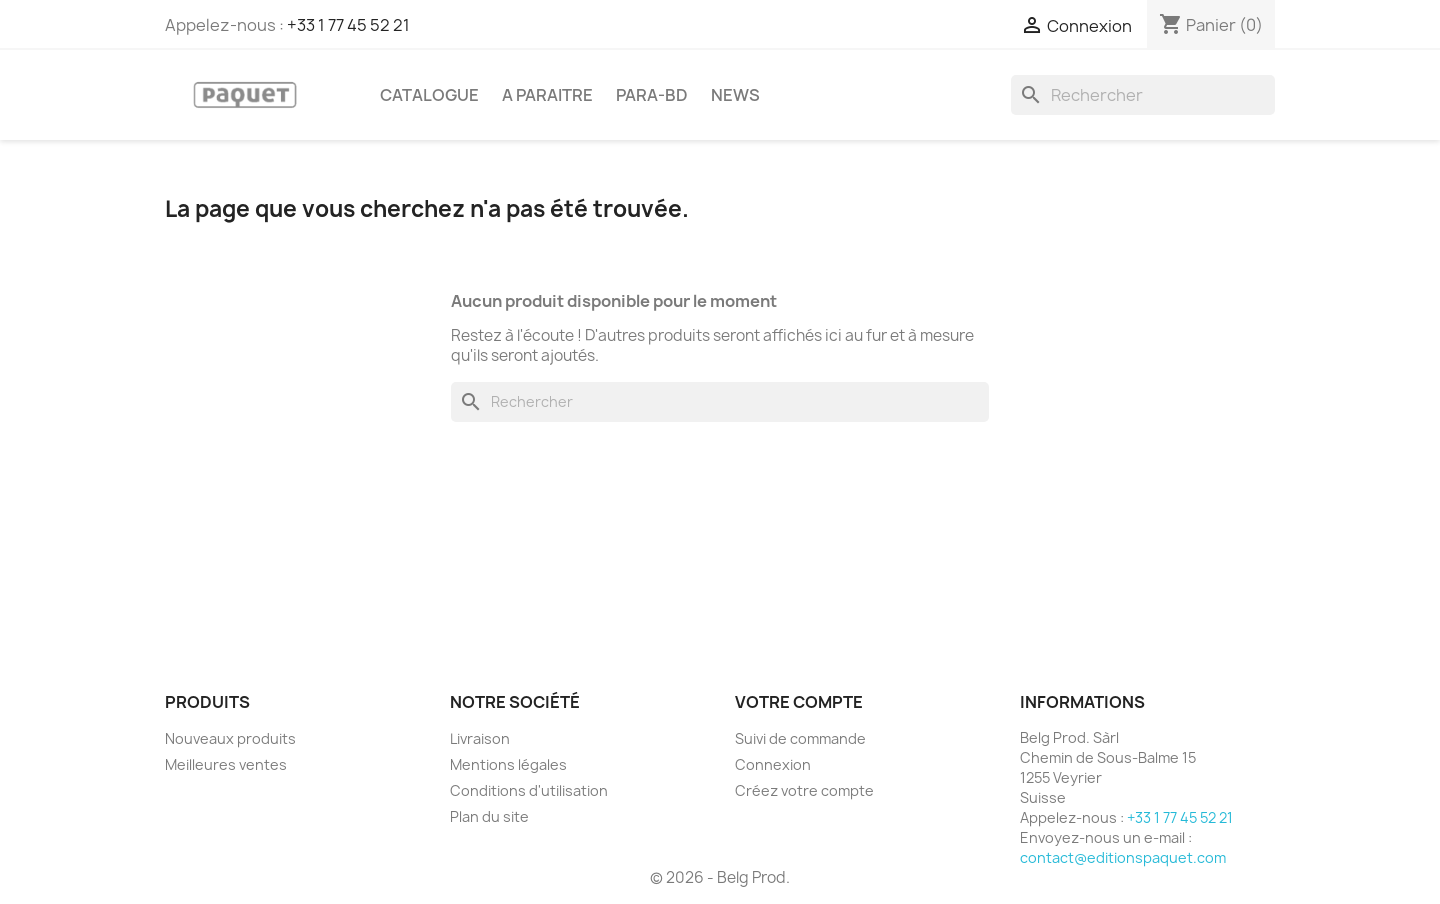 Image resolution: width=1440 pixels, height=904 pixels. Describe the element at coordinates (773, 764) in the screenshot. I see `Connexion` at that location.